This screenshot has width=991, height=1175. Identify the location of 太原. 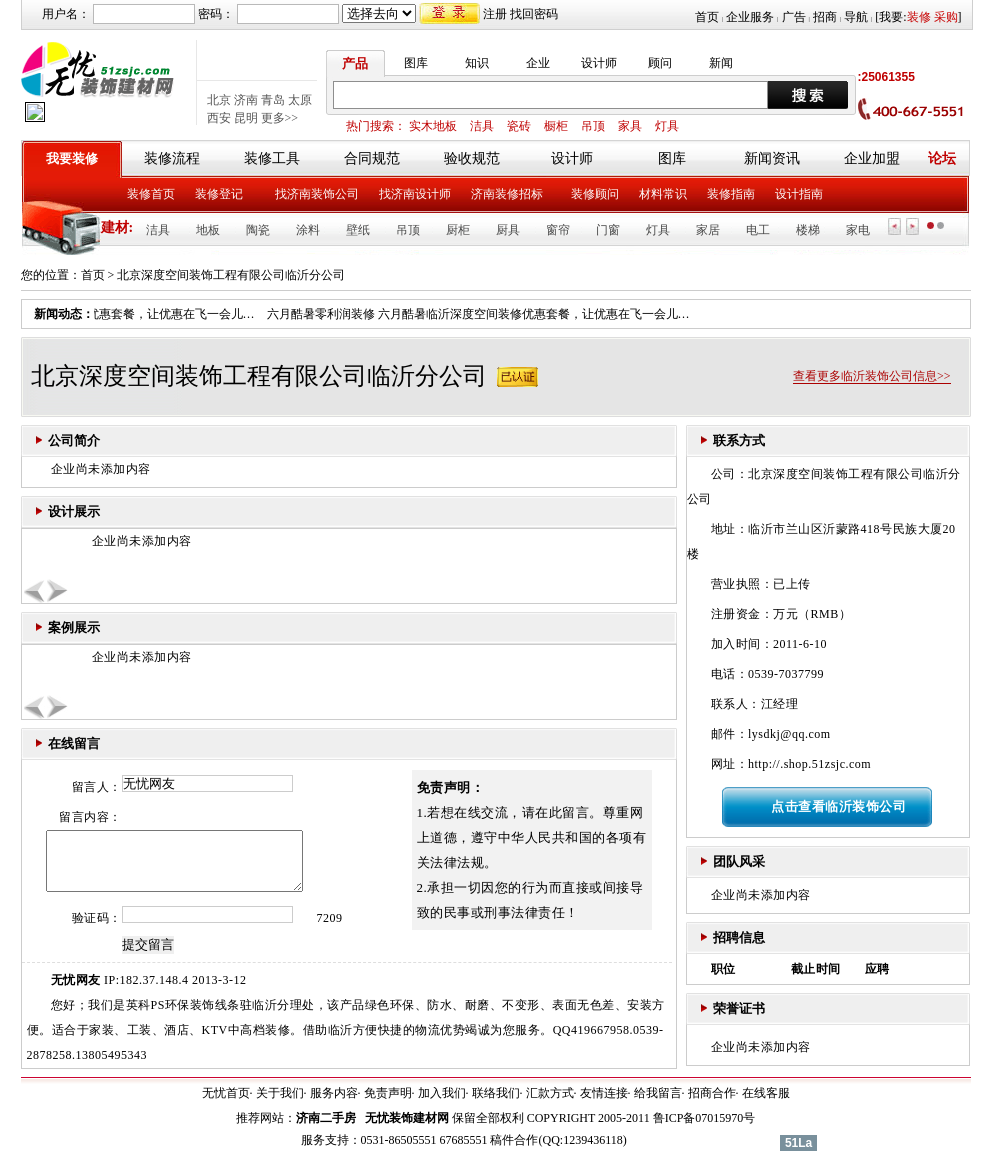
(300, 100).